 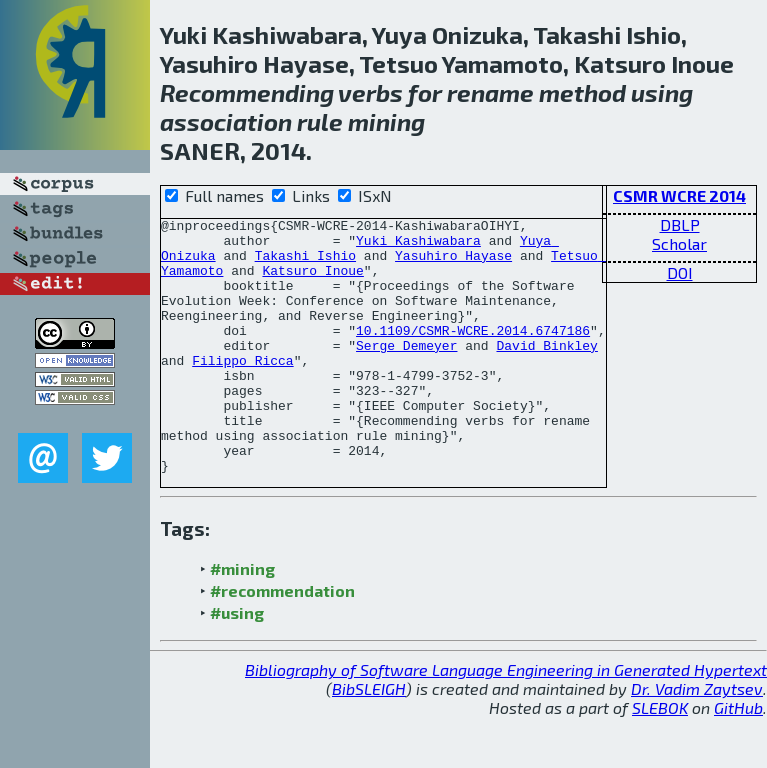 What do you see at coordinates (697, 739) in the screenshot?
I see `Dr. Vadim Zaytsev` at bounding box center [697, 739].